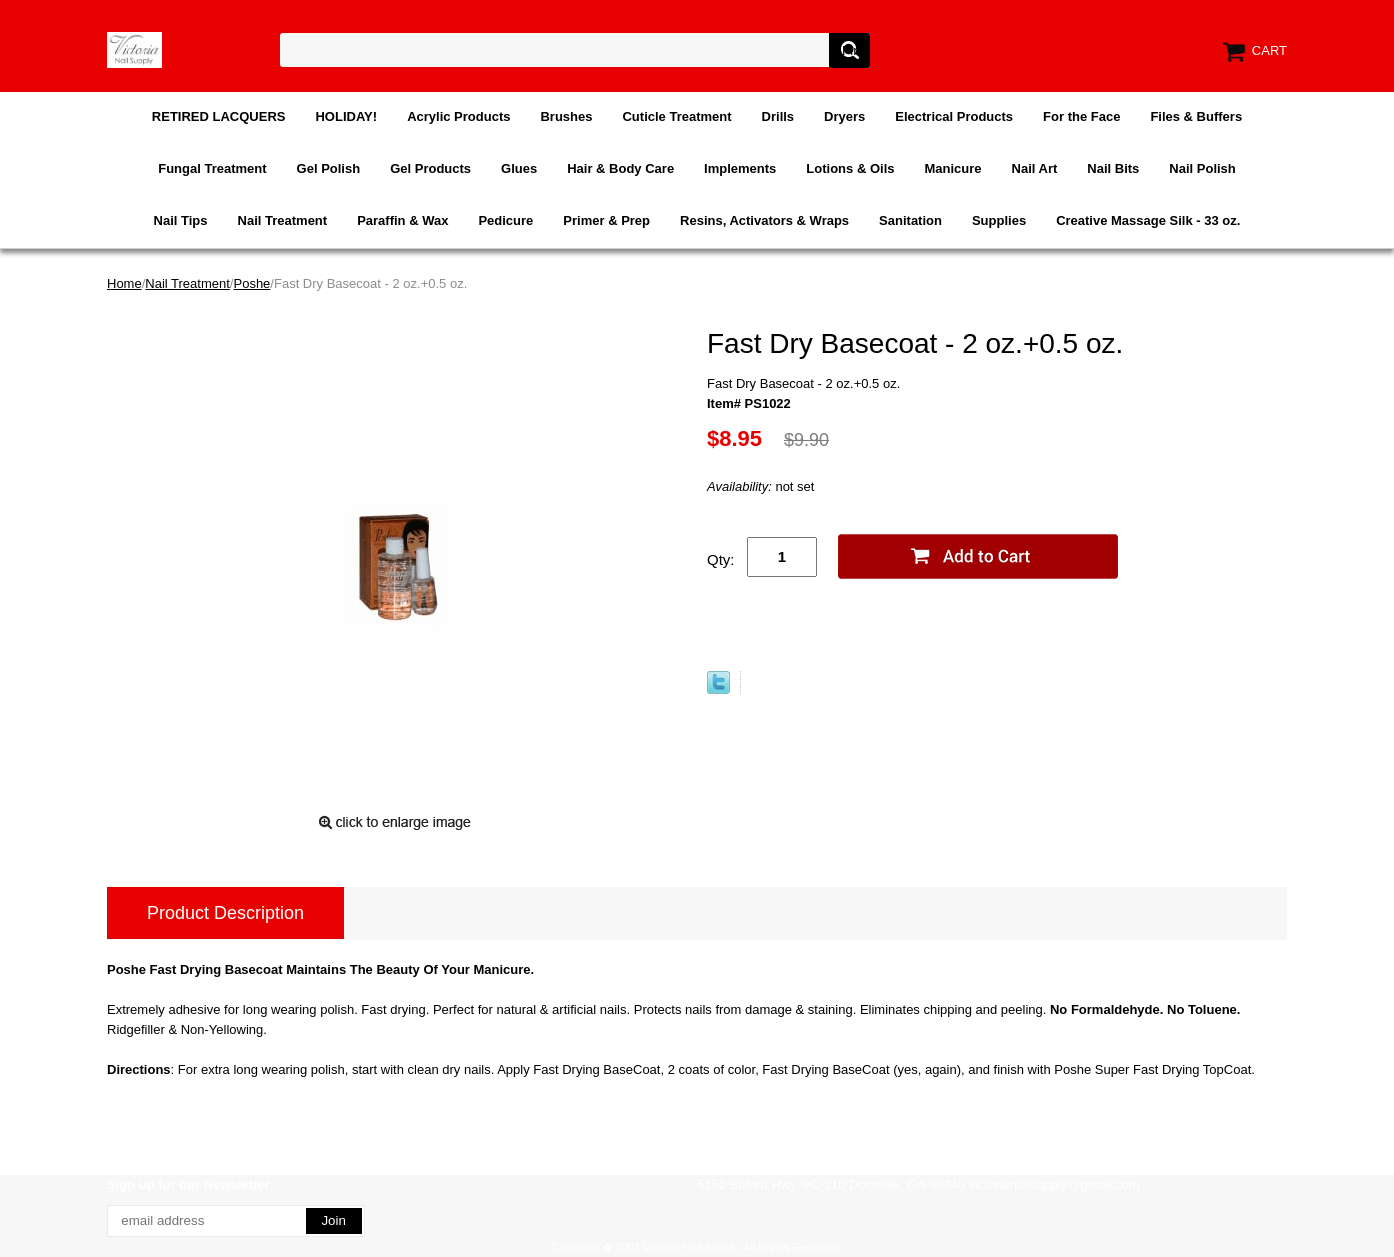  What do you see at coordinates (1202, 168) in the screenshot?
I see `Nail Polish` at bounding box center [1202, 168].